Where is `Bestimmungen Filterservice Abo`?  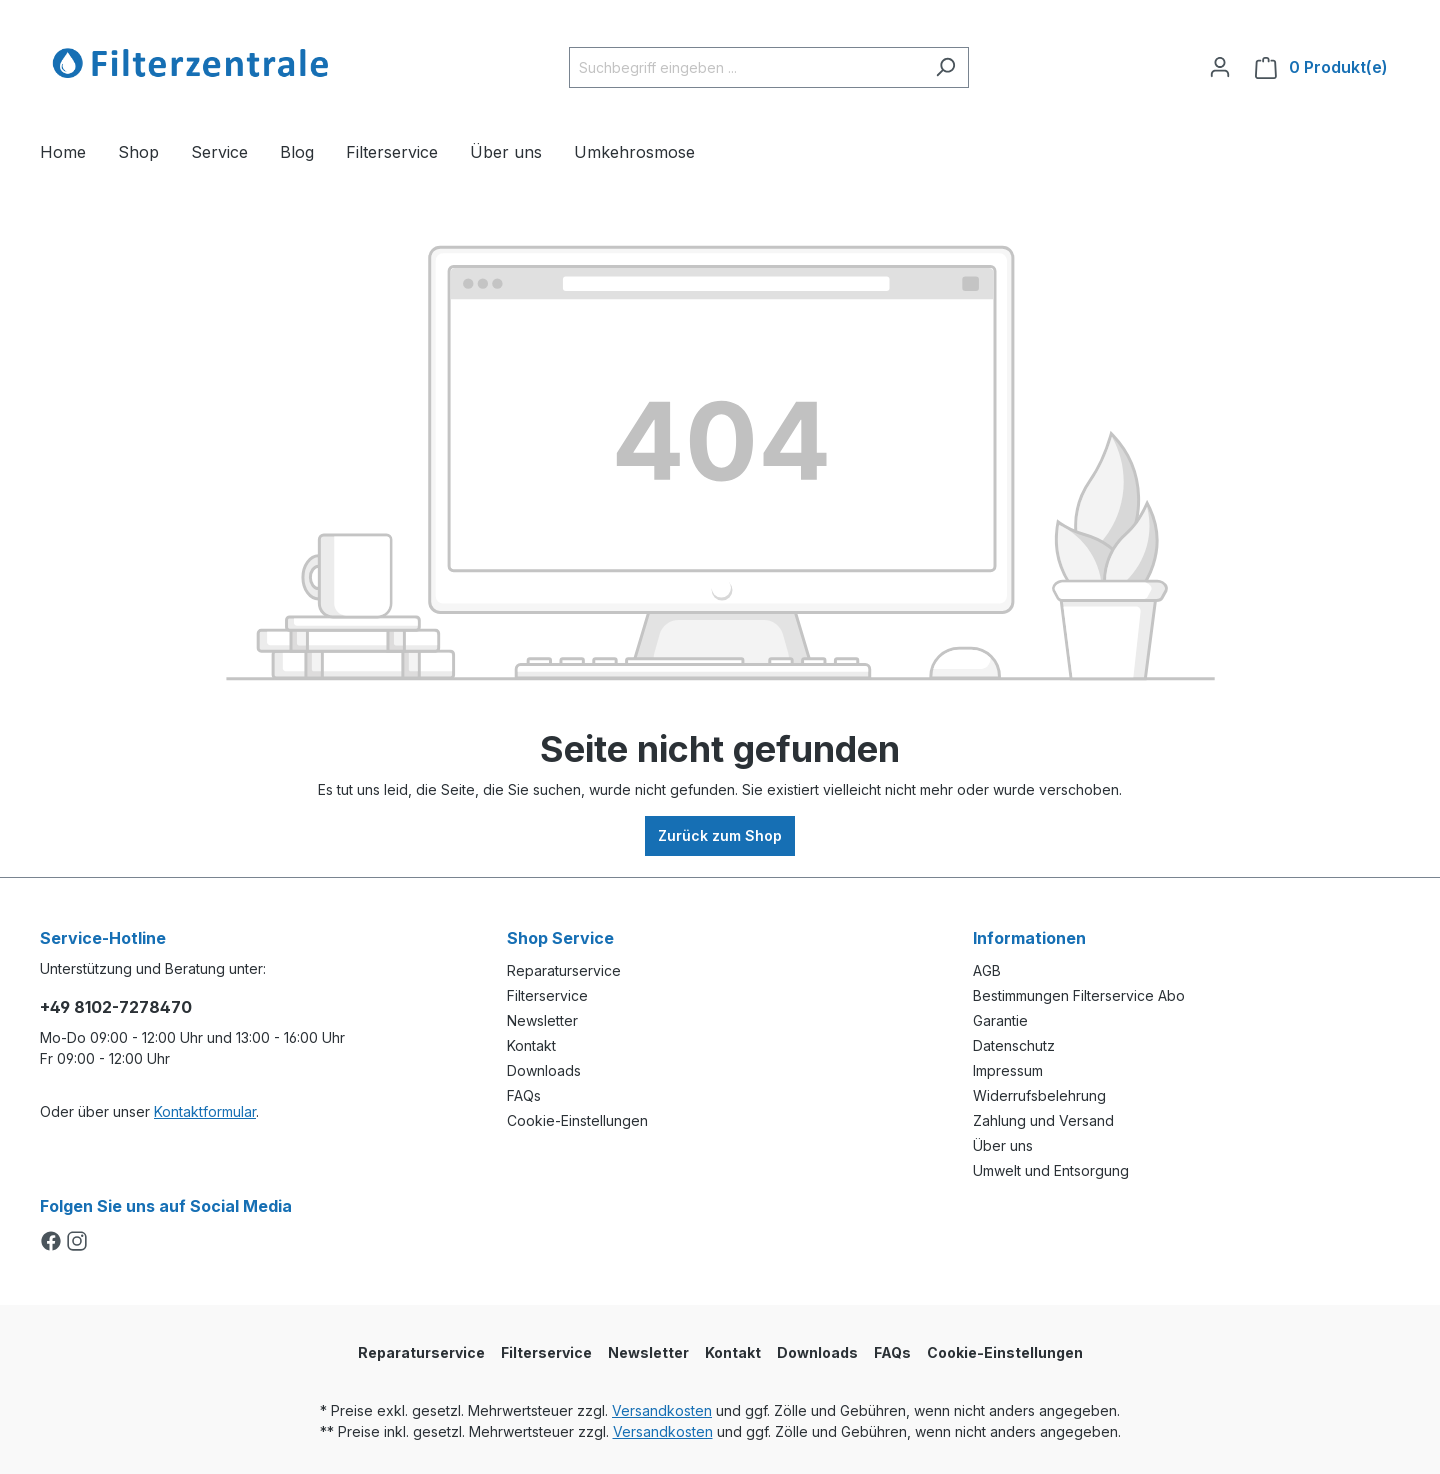 Bestimmungen Filterservice Abo is located at coordinates (1079, 995).